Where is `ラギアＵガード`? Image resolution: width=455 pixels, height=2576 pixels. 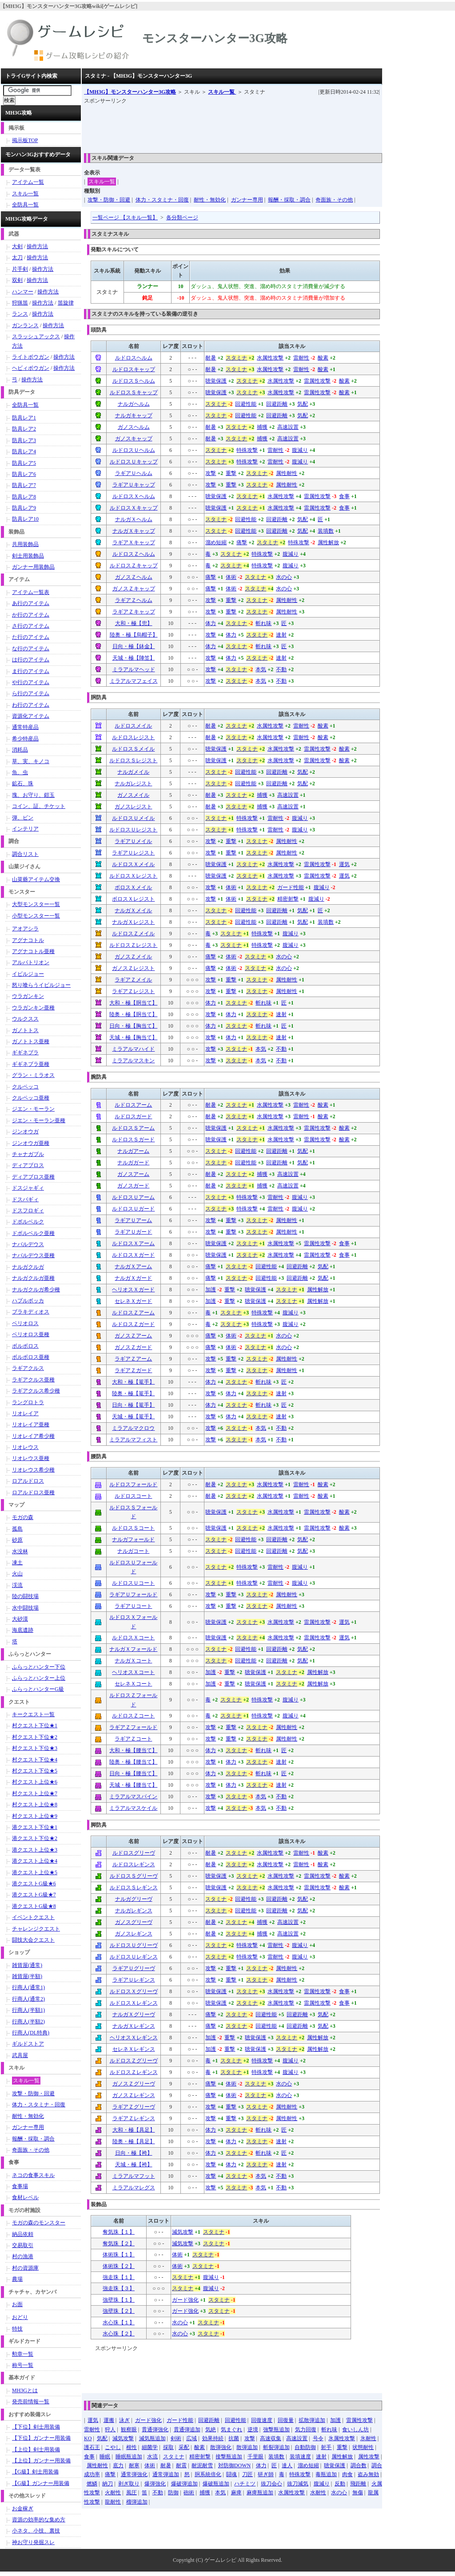
ラギアＵガード is located at coordinates (133, 1232).